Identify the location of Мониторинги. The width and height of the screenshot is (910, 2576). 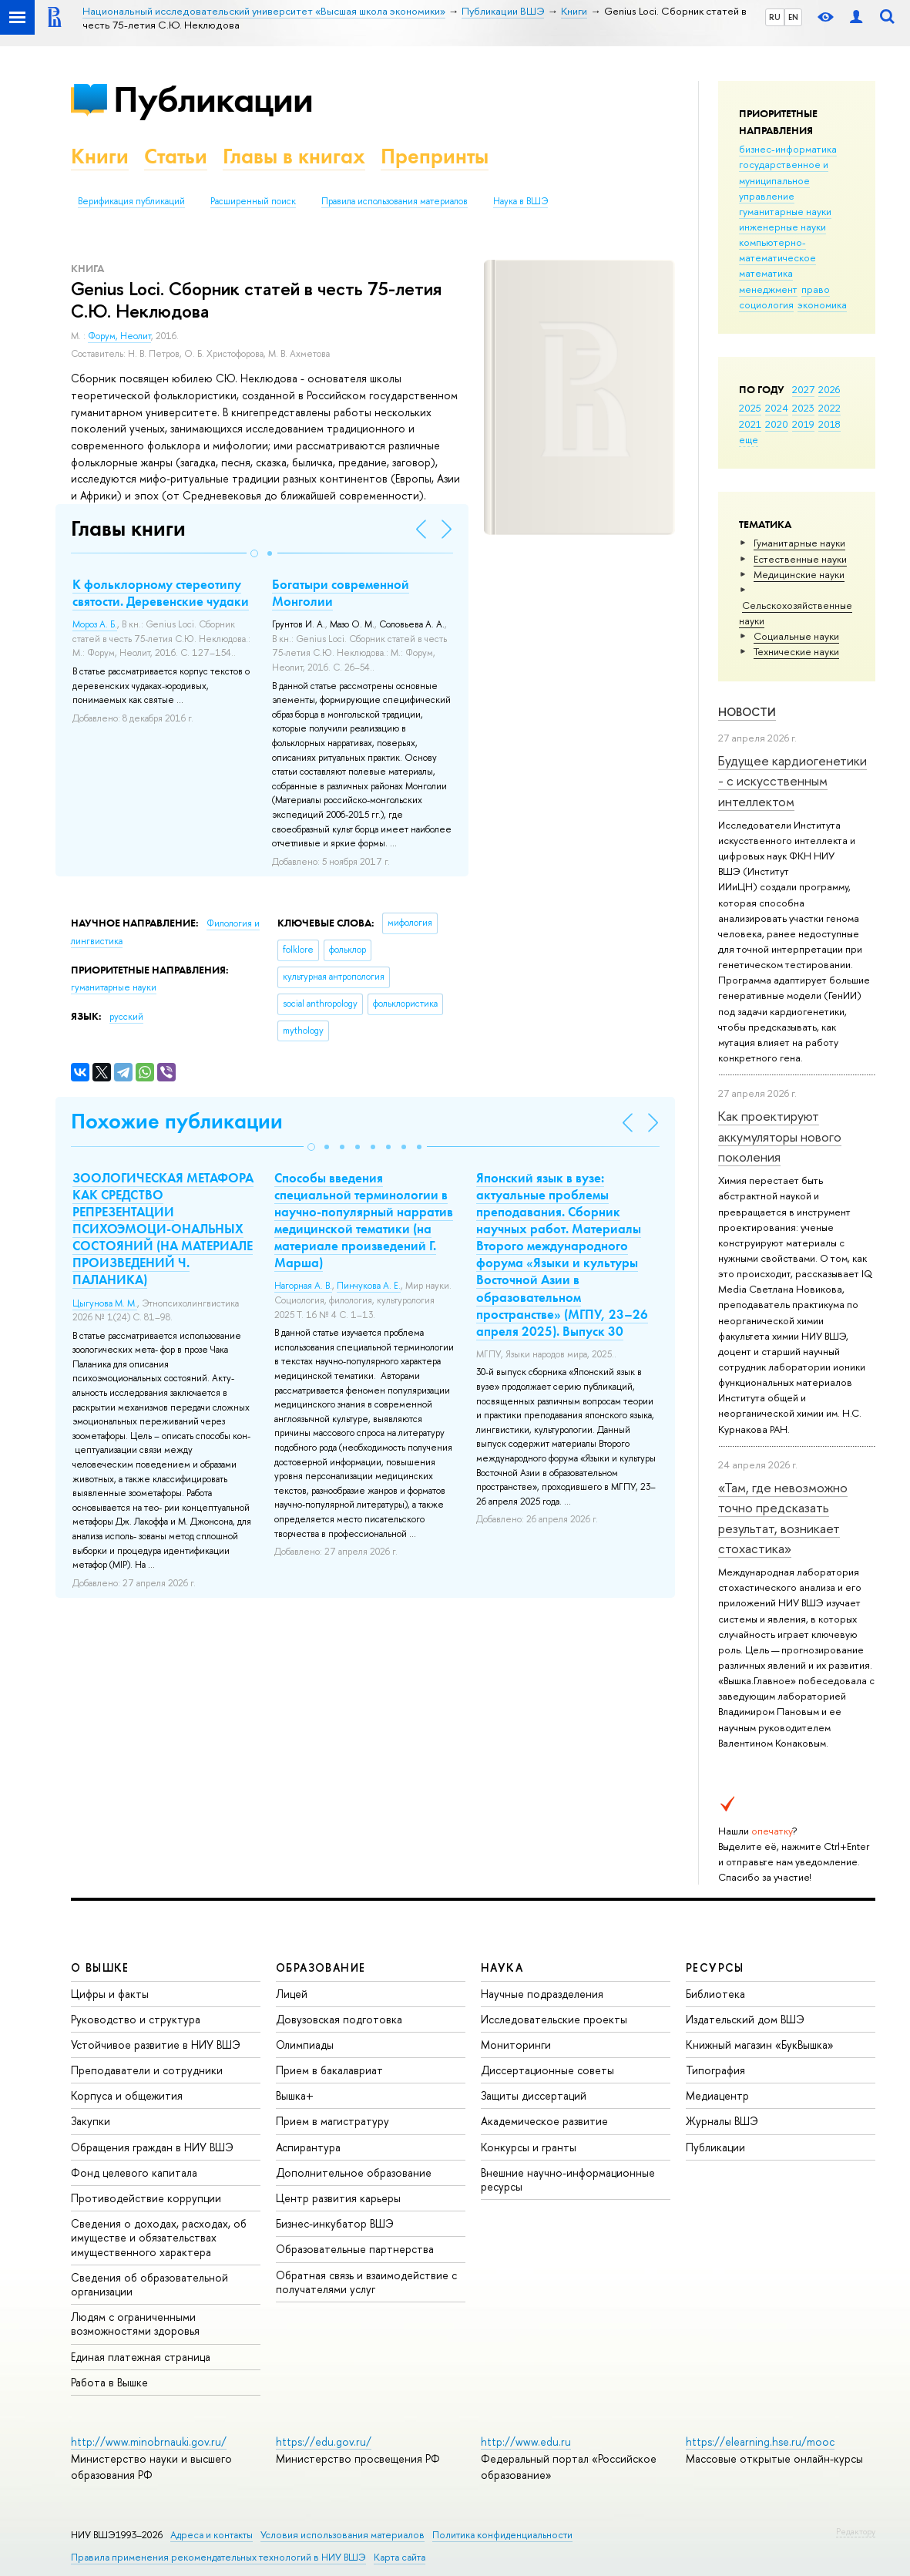
(516, 2044).